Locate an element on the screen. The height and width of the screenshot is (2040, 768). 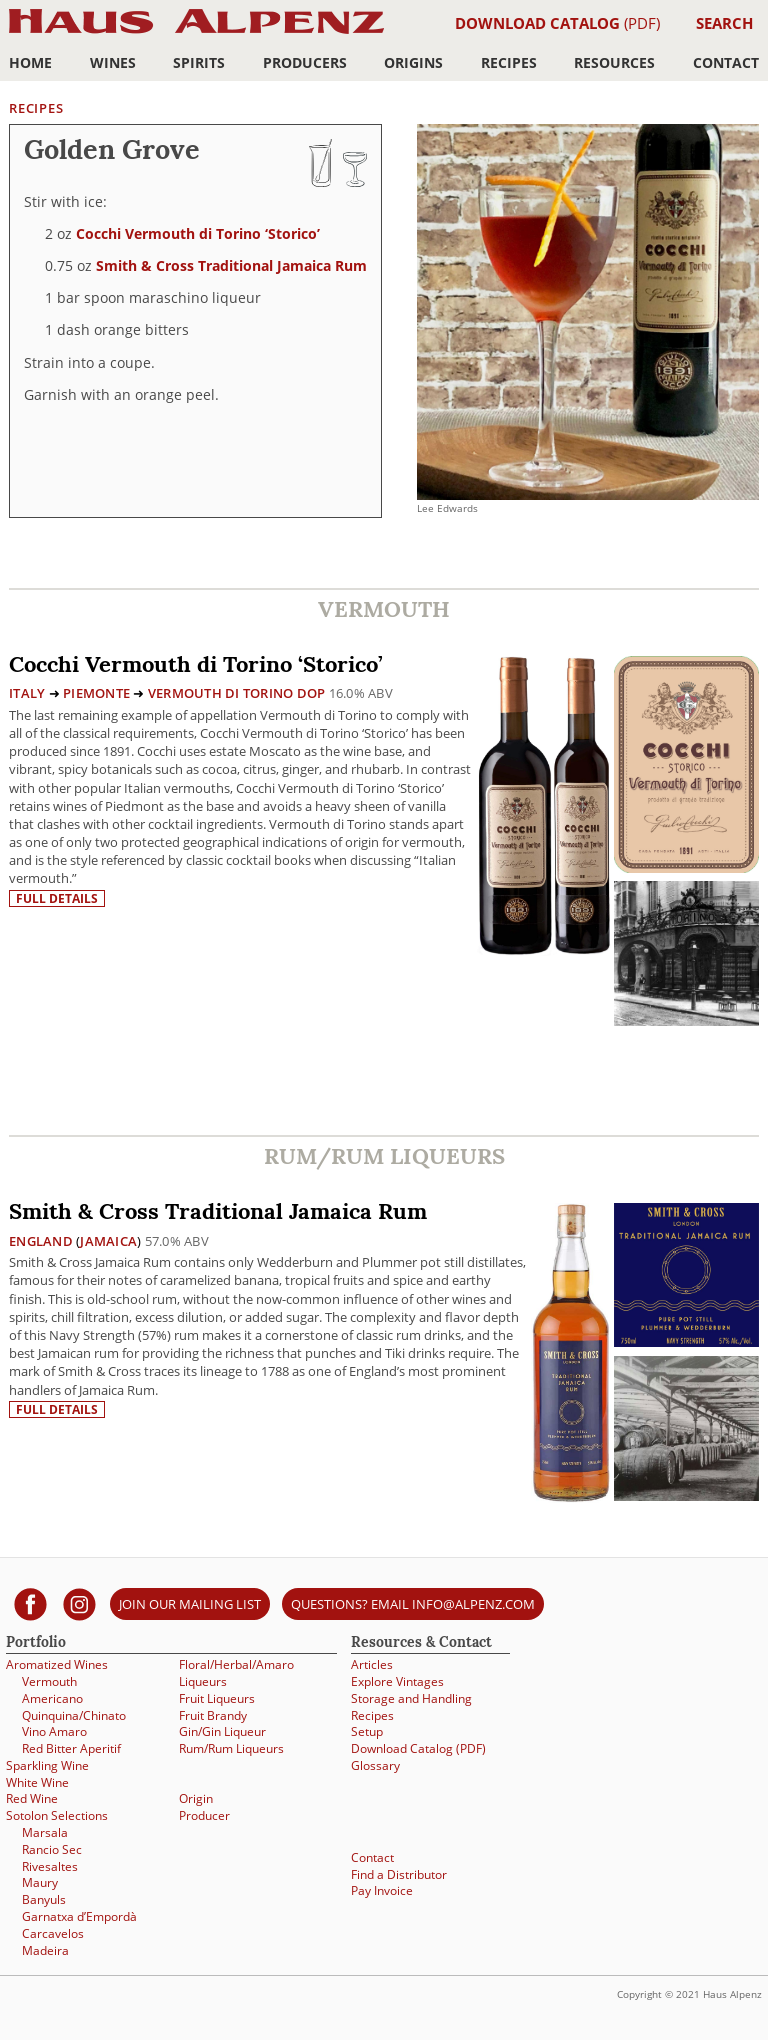
[Haus Alpenz on Instagram] is located at coordinates (79, 1603).